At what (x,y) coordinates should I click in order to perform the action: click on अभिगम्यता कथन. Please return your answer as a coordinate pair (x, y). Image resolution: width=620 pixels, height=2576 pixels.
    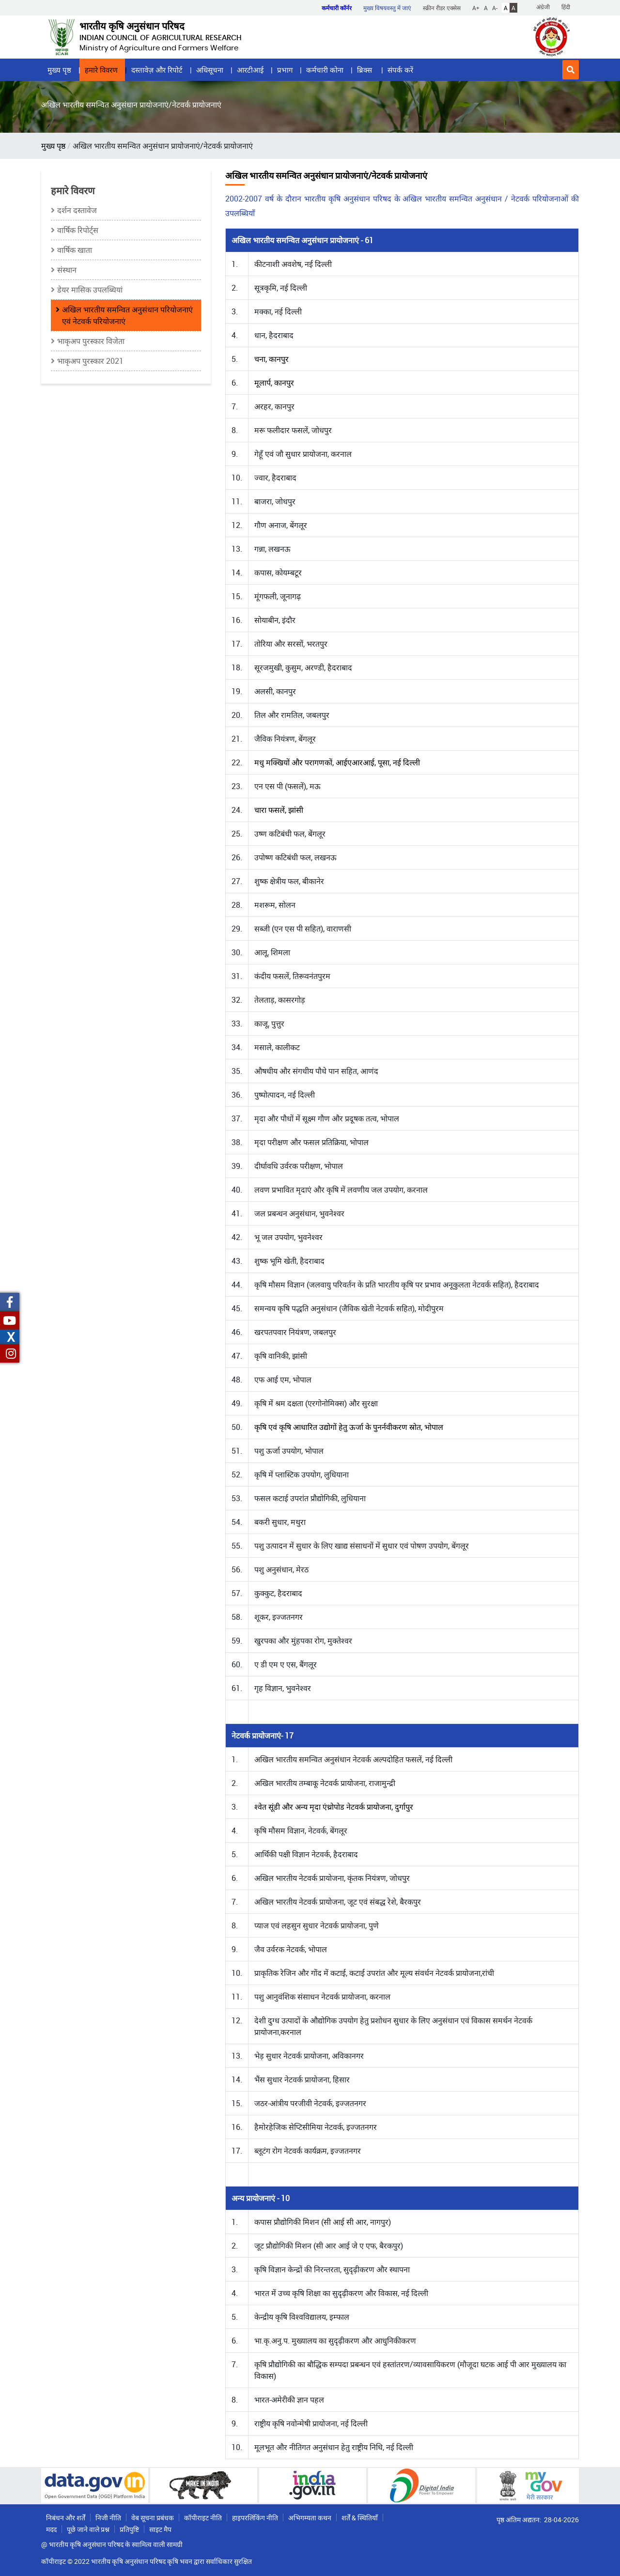
    Looking at the image, I should click on (309, 2517).